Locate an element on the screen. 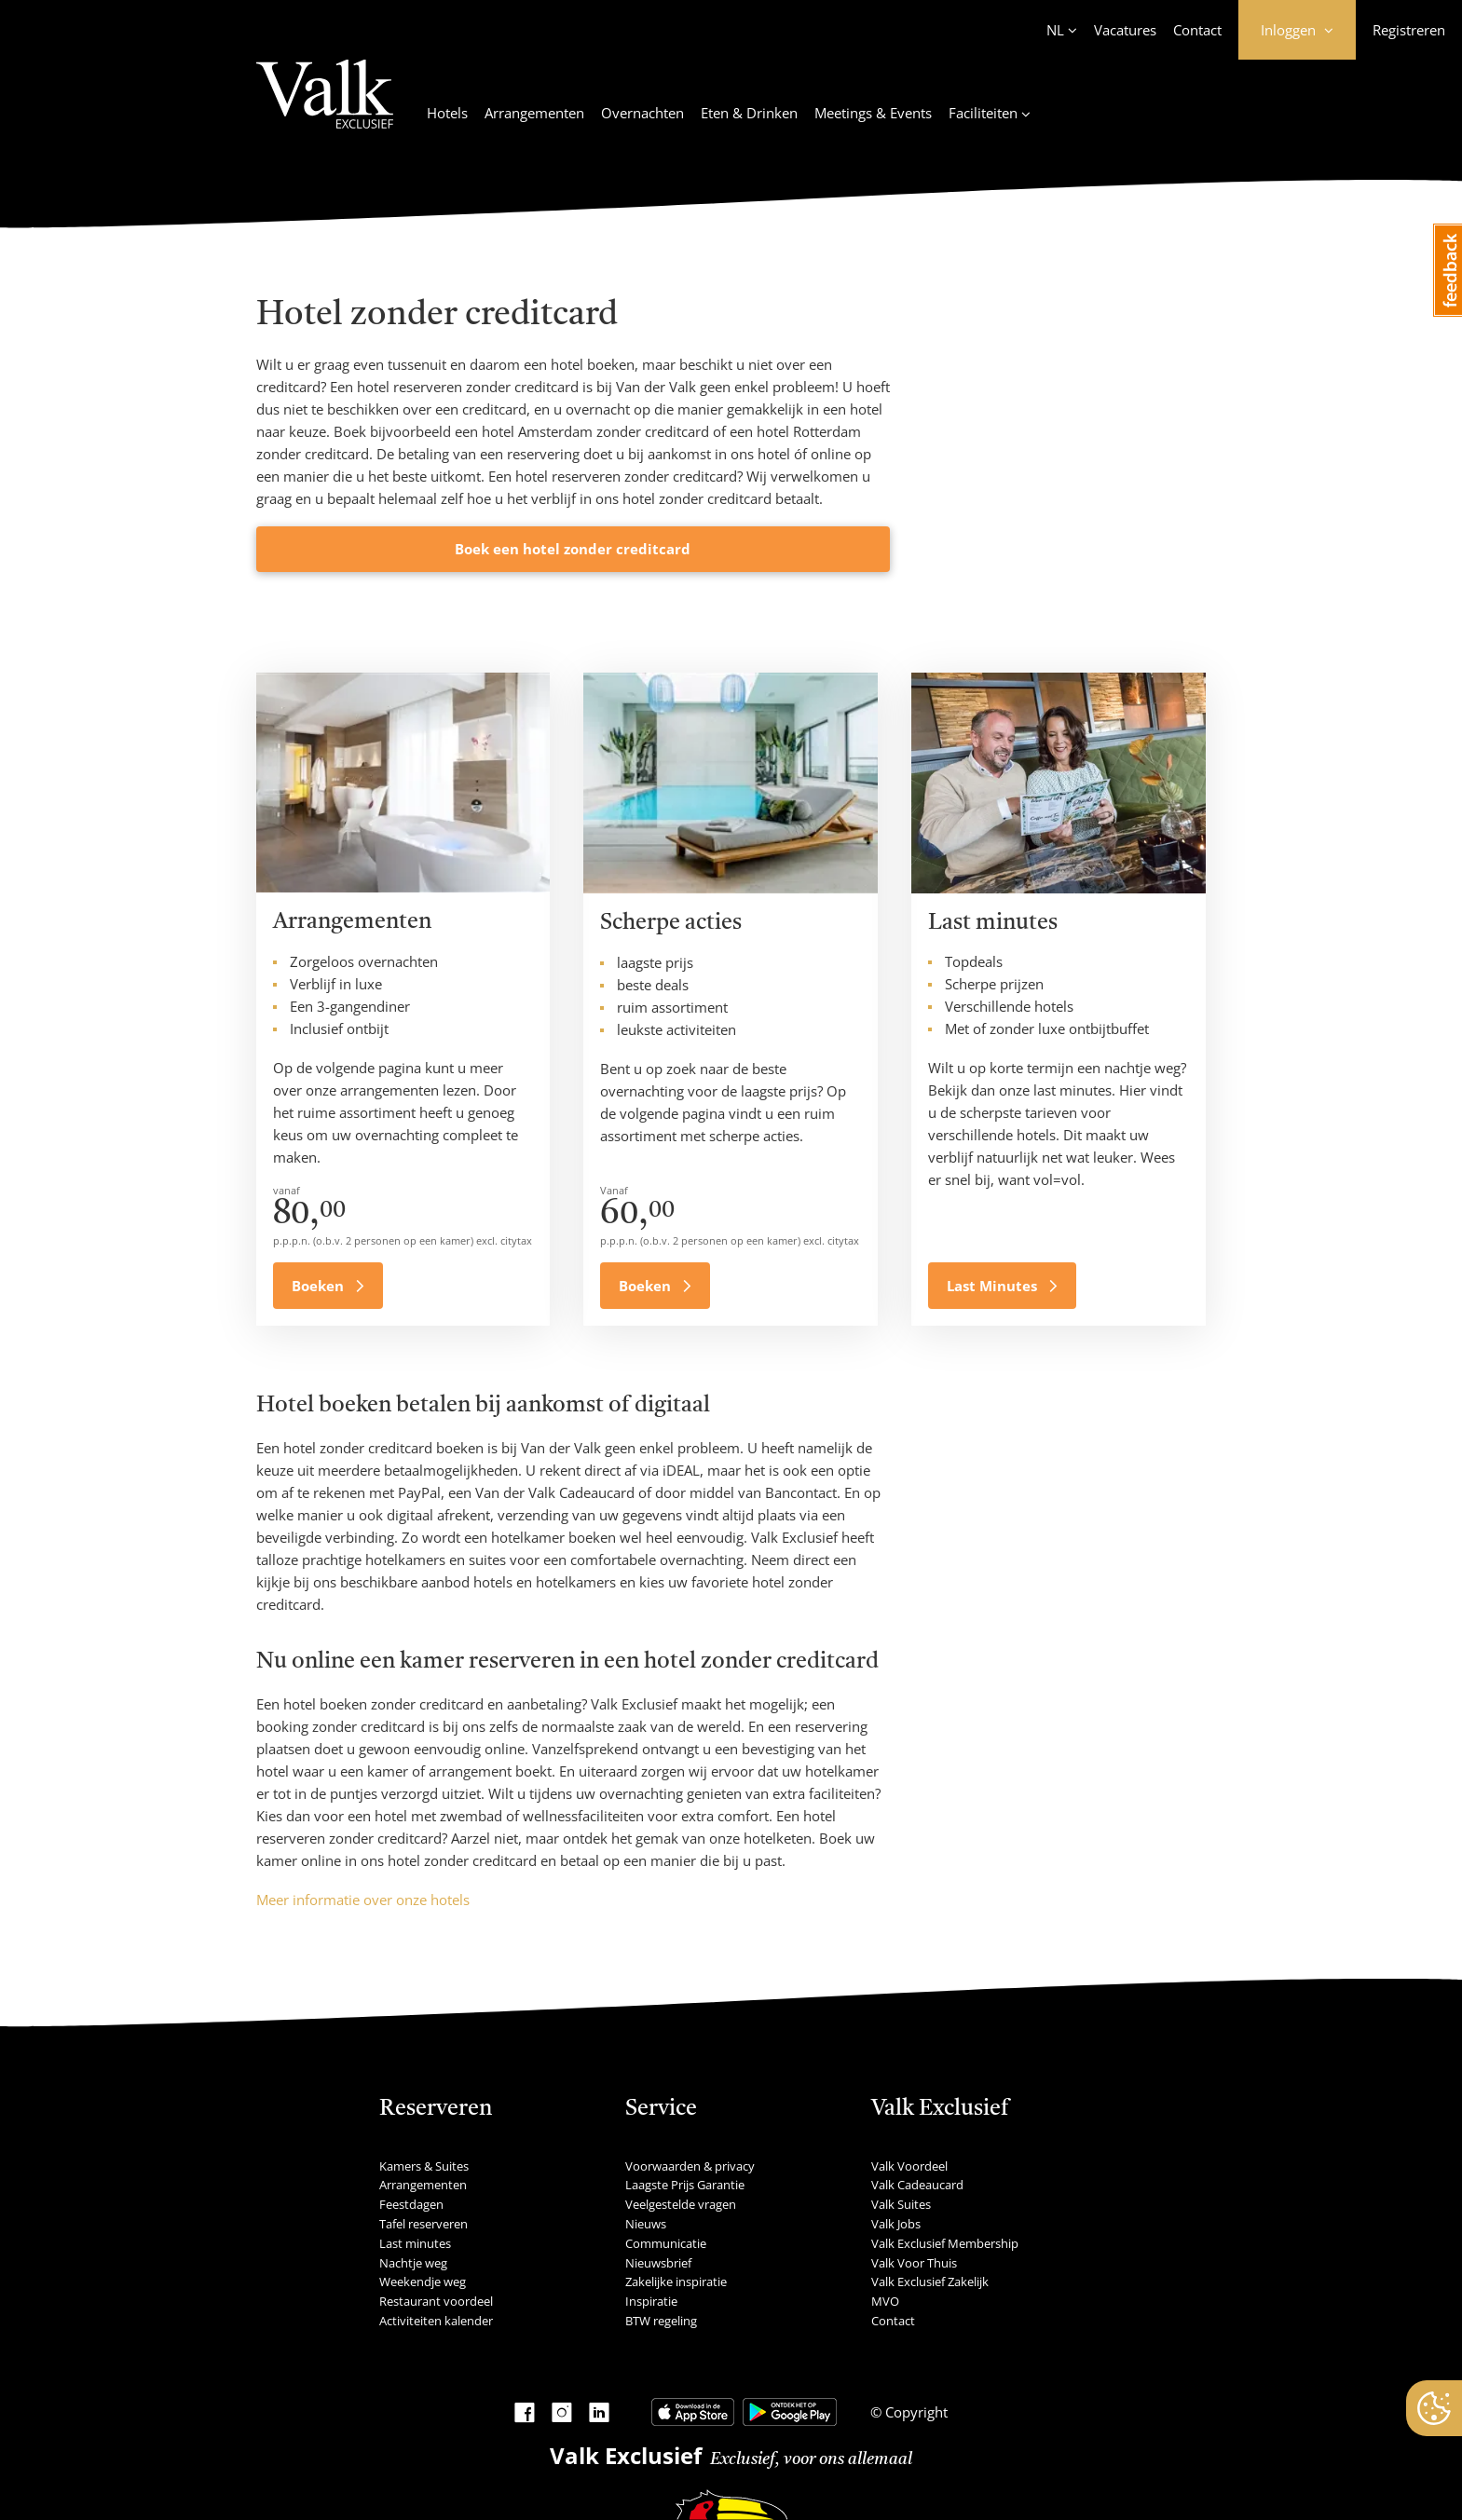 The width and height of the screenshot is (1462, 2520). Inspiratie is located at coordinates (651, 2301).